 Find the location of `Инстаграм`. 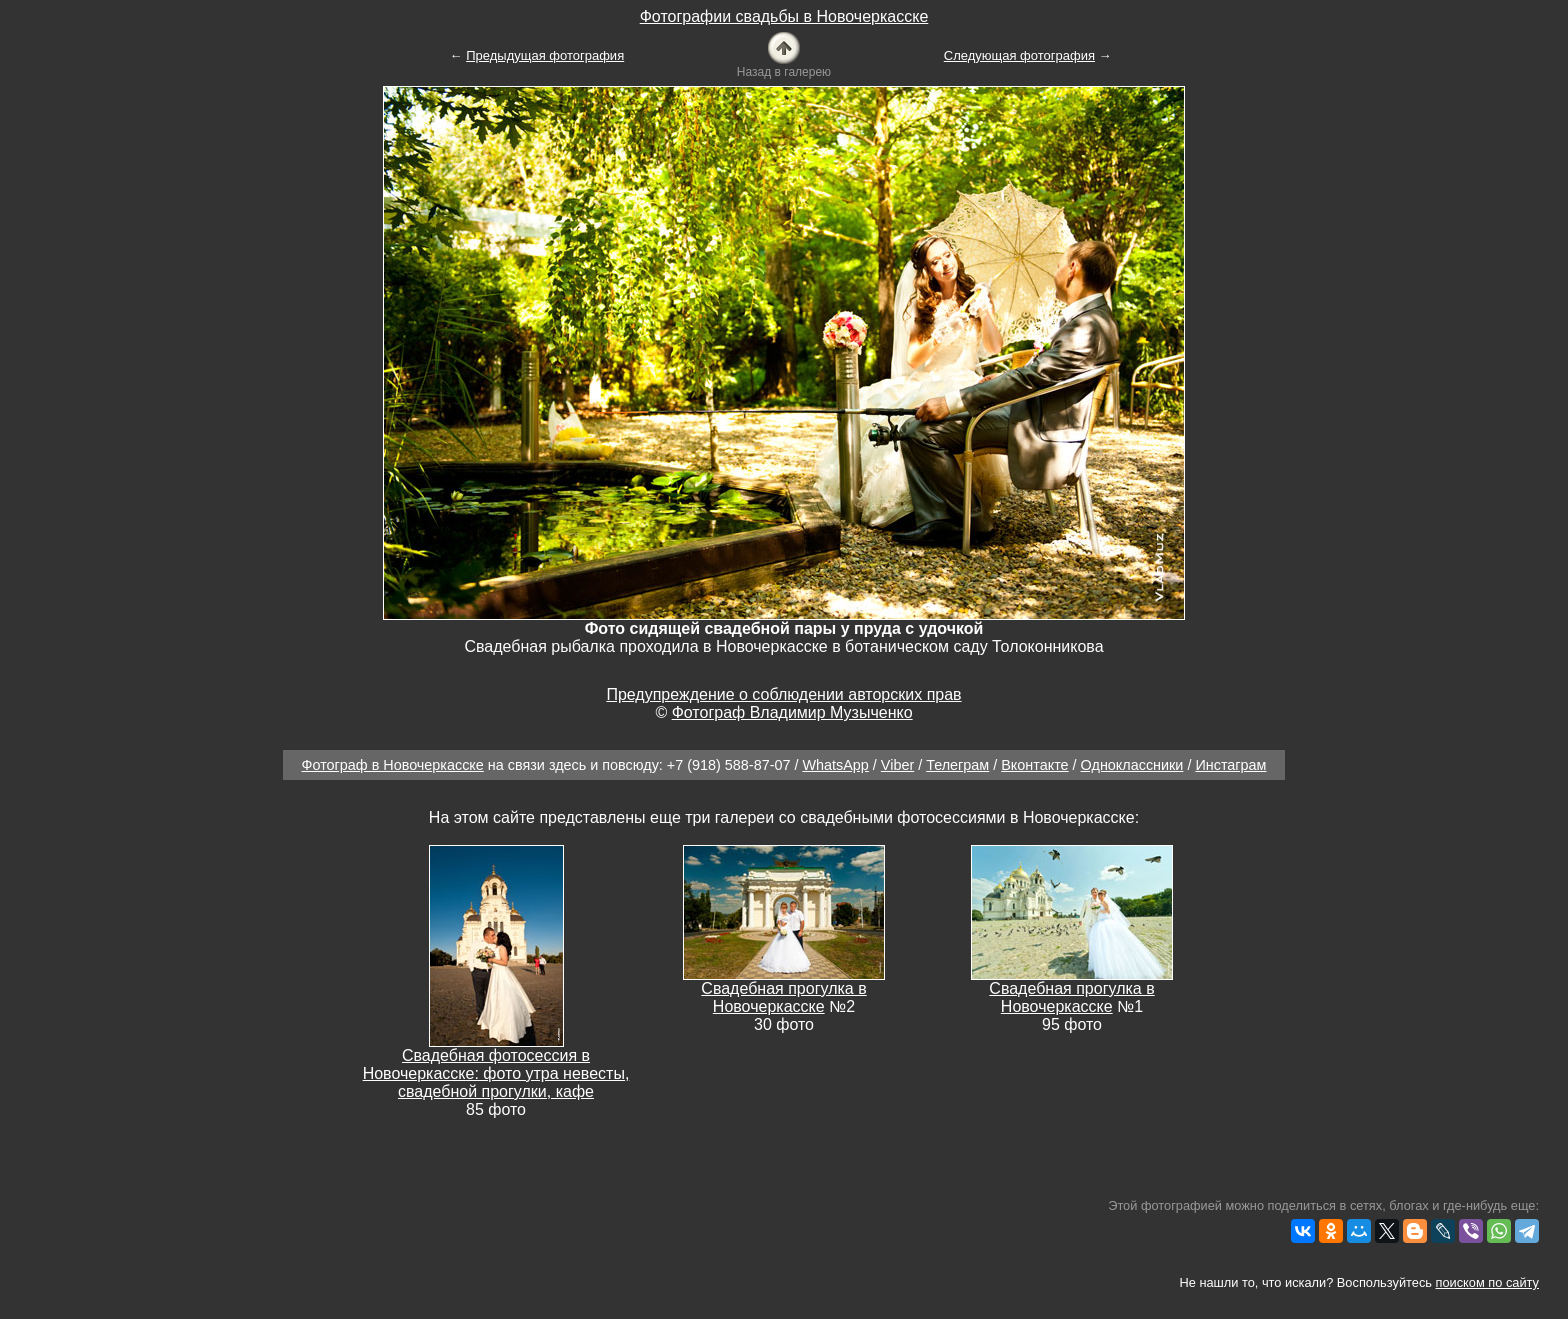

Инстаграм is located at coordinates (1230, 765).